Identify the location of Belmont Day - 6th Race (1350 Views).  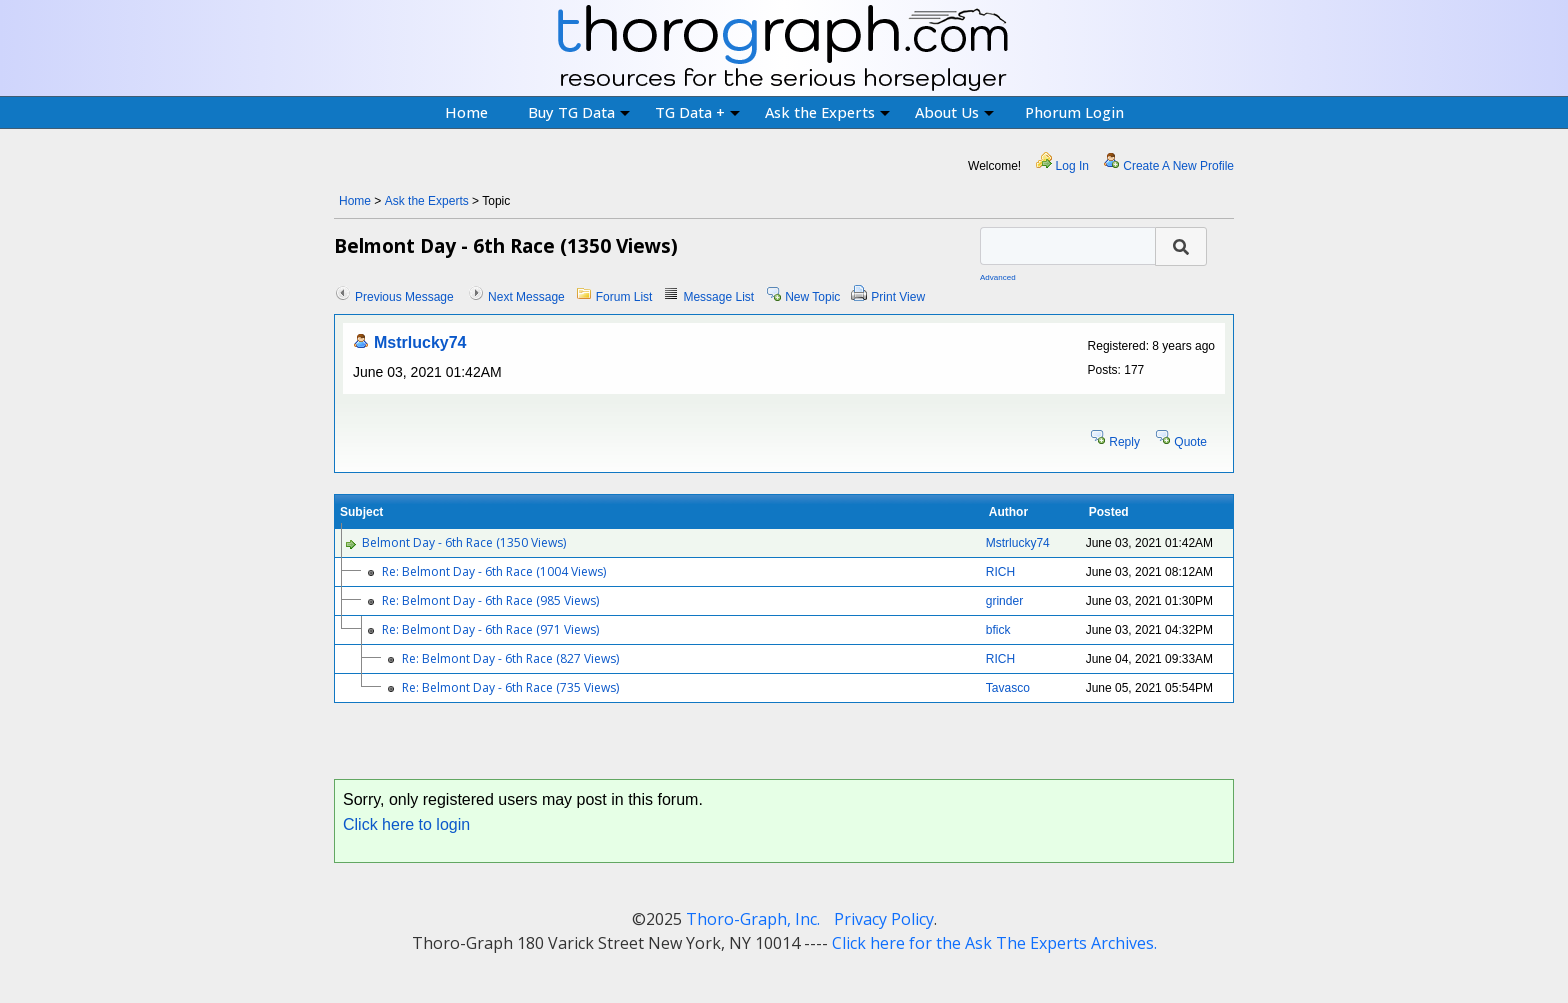
(464, 542).